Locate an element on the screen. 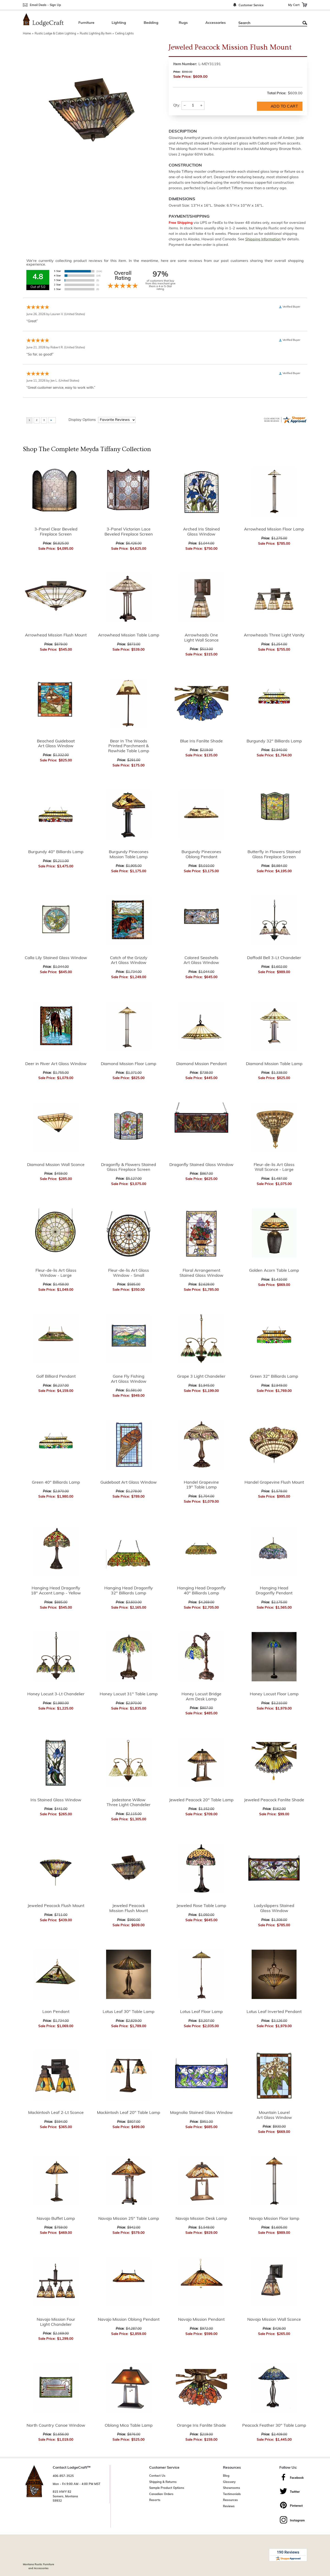 The image size is (330, 2576). [Search] is located at coordinates (267, 23).